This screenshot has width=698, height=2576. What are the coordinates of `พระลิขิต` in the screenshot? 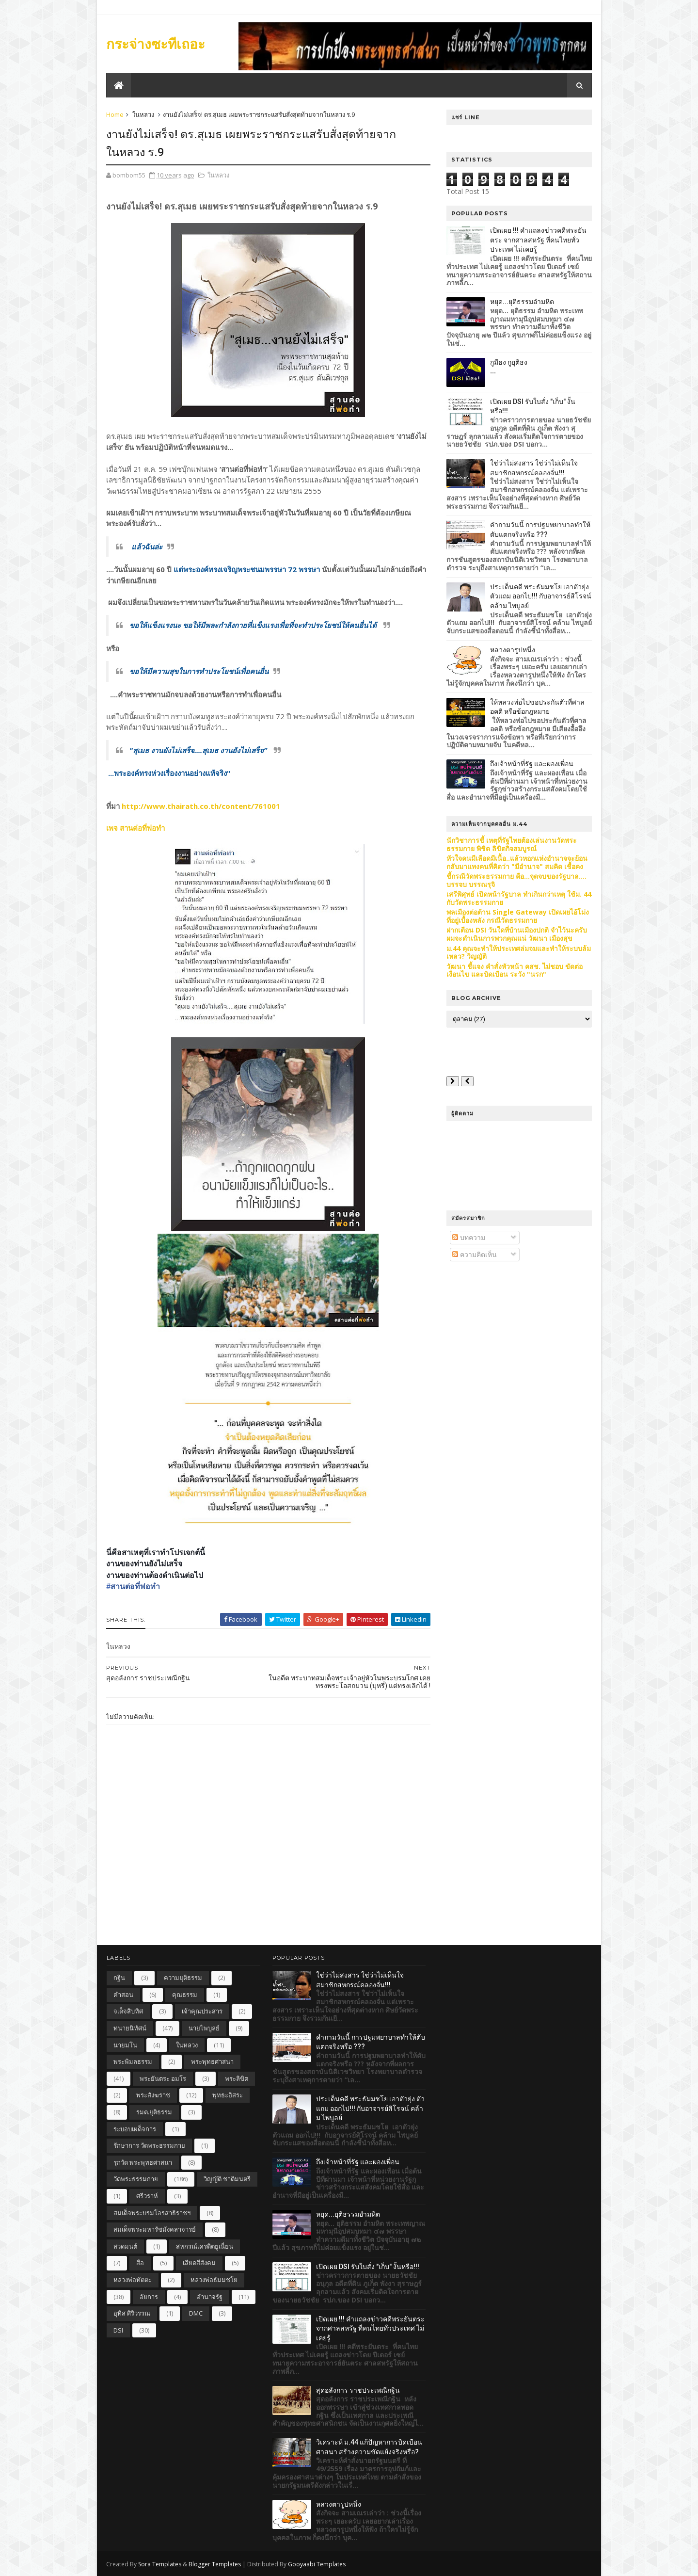 It's located at (236, 2078).